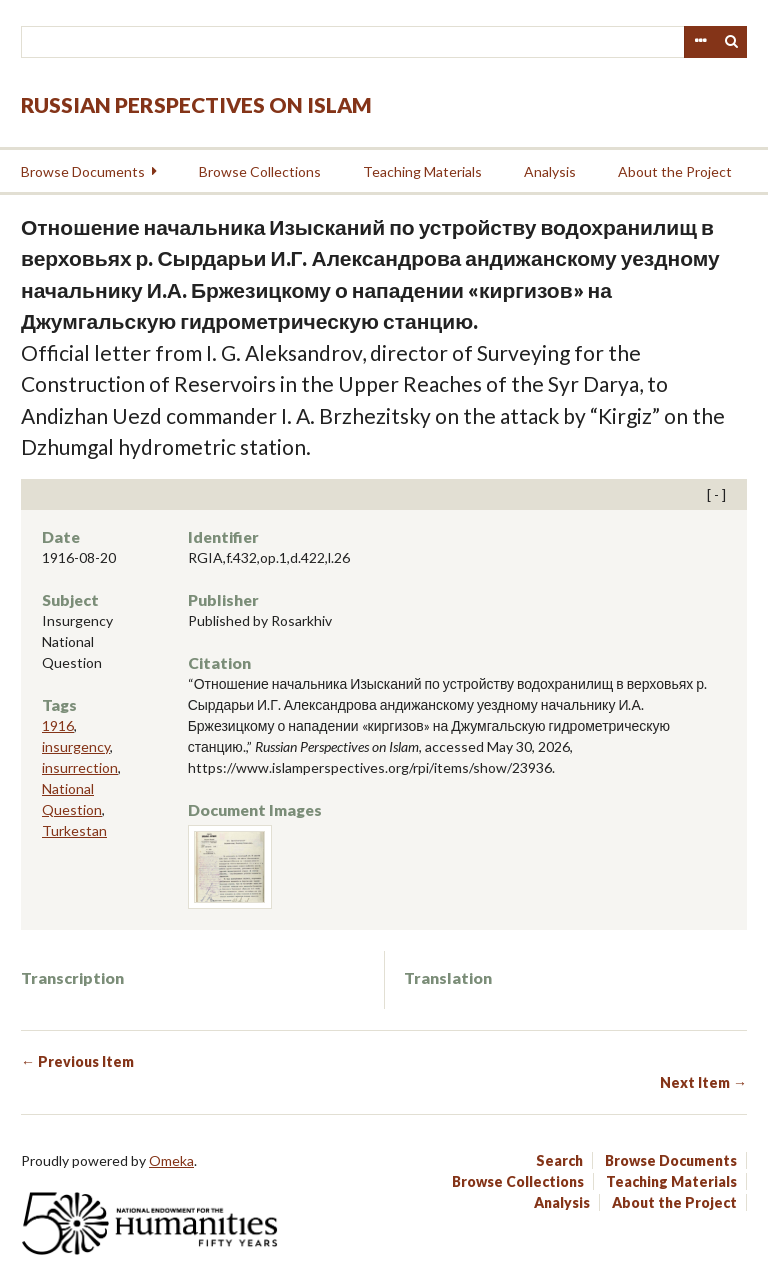 The image size is (768, 1281). Describe the element at coordinates (171, 1160) in the screenshot. I see `Omeka` at that location.